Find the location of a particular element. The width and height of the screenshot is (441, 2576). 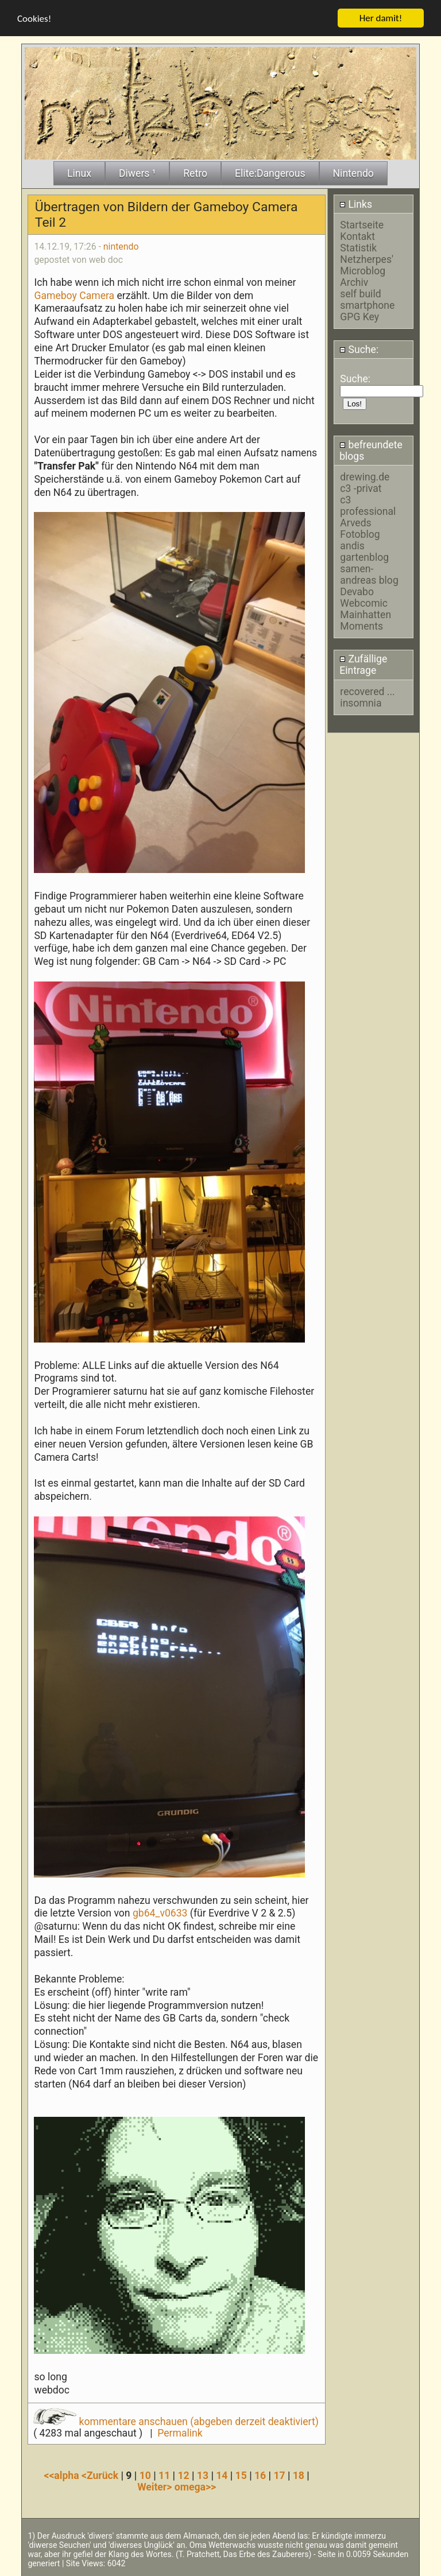

c3 professional is located at coordinates (368, 505).